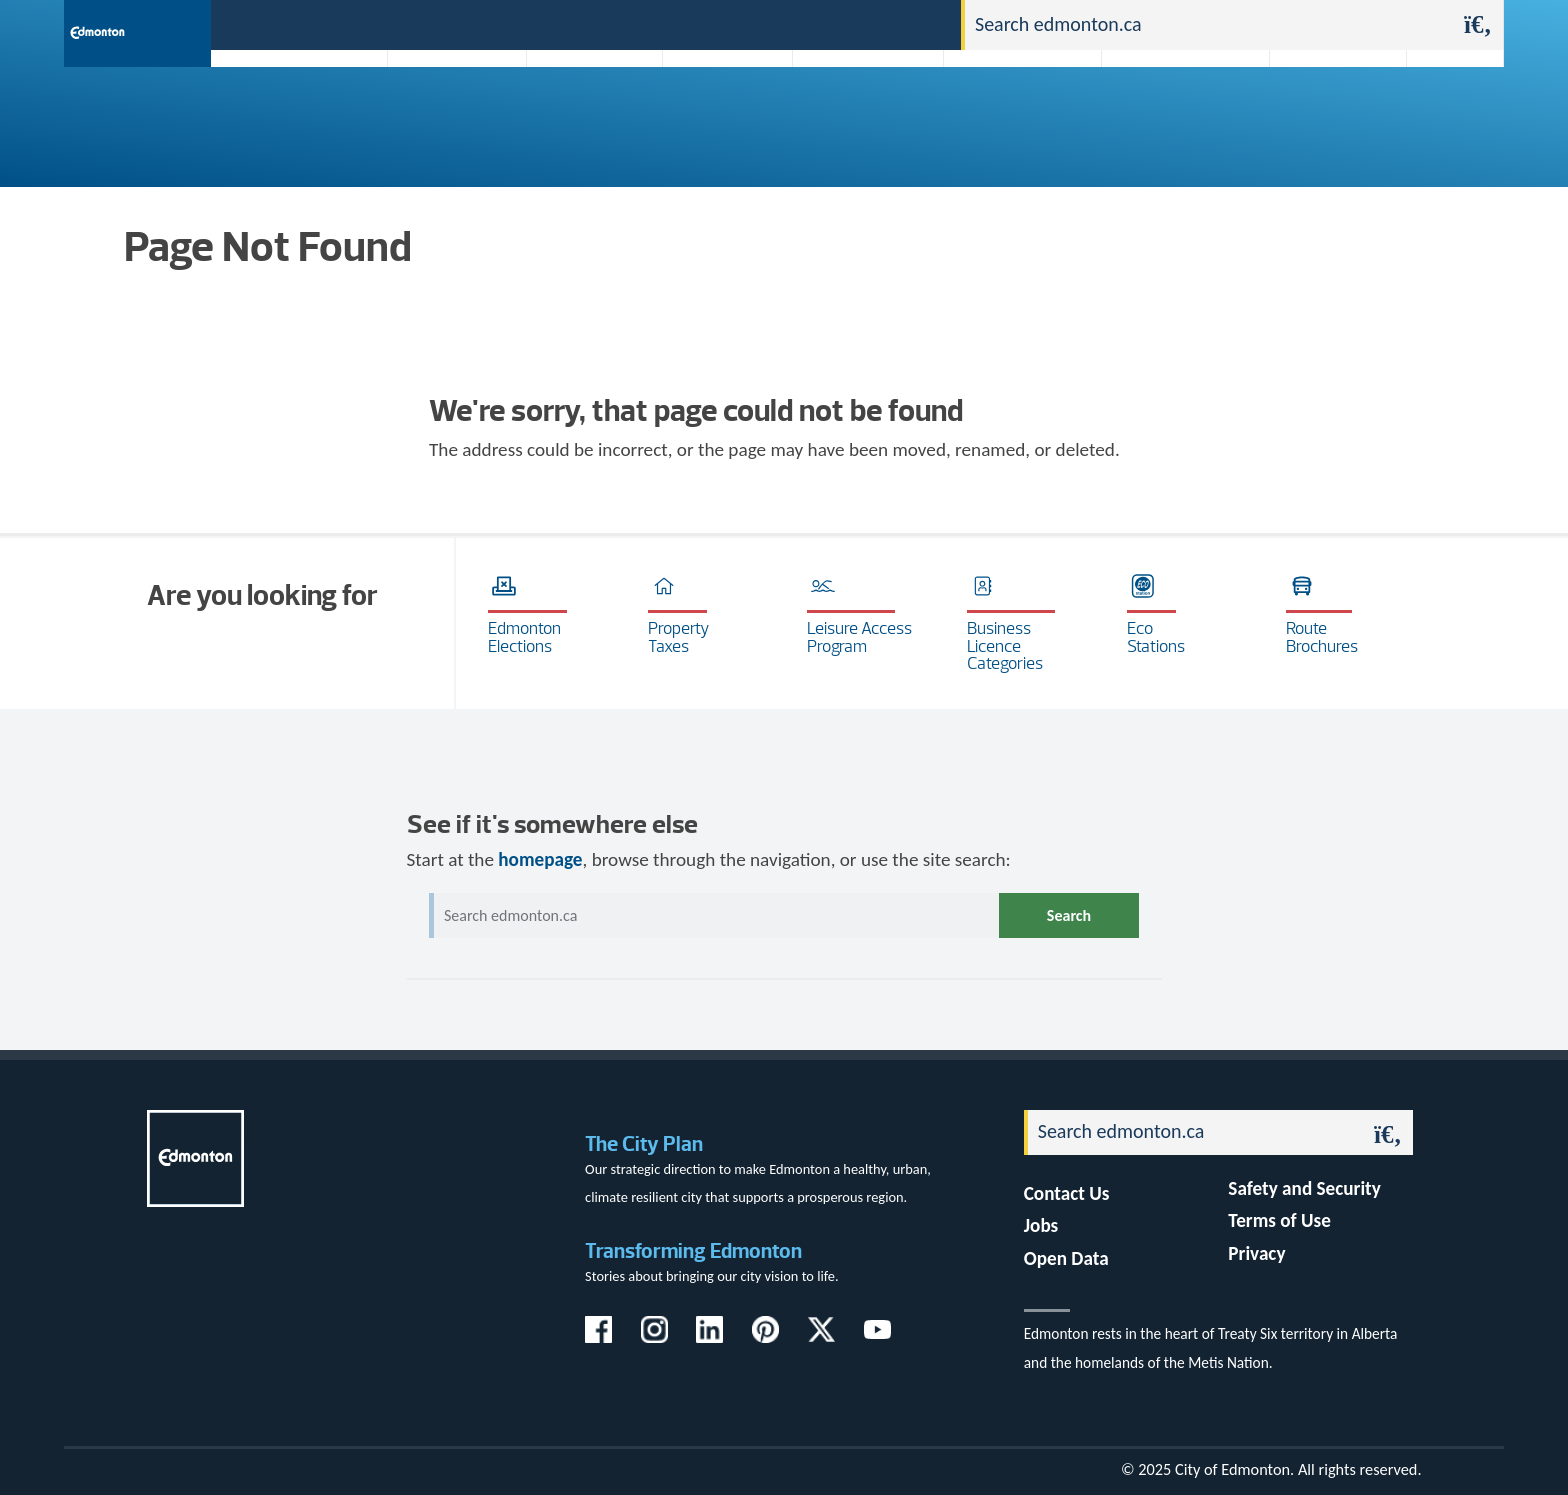 The height and width of the screenshot is (1495, 1568). Describe the element at coordinates (910, 23) in the screenshot. I see `Contact` at that location.